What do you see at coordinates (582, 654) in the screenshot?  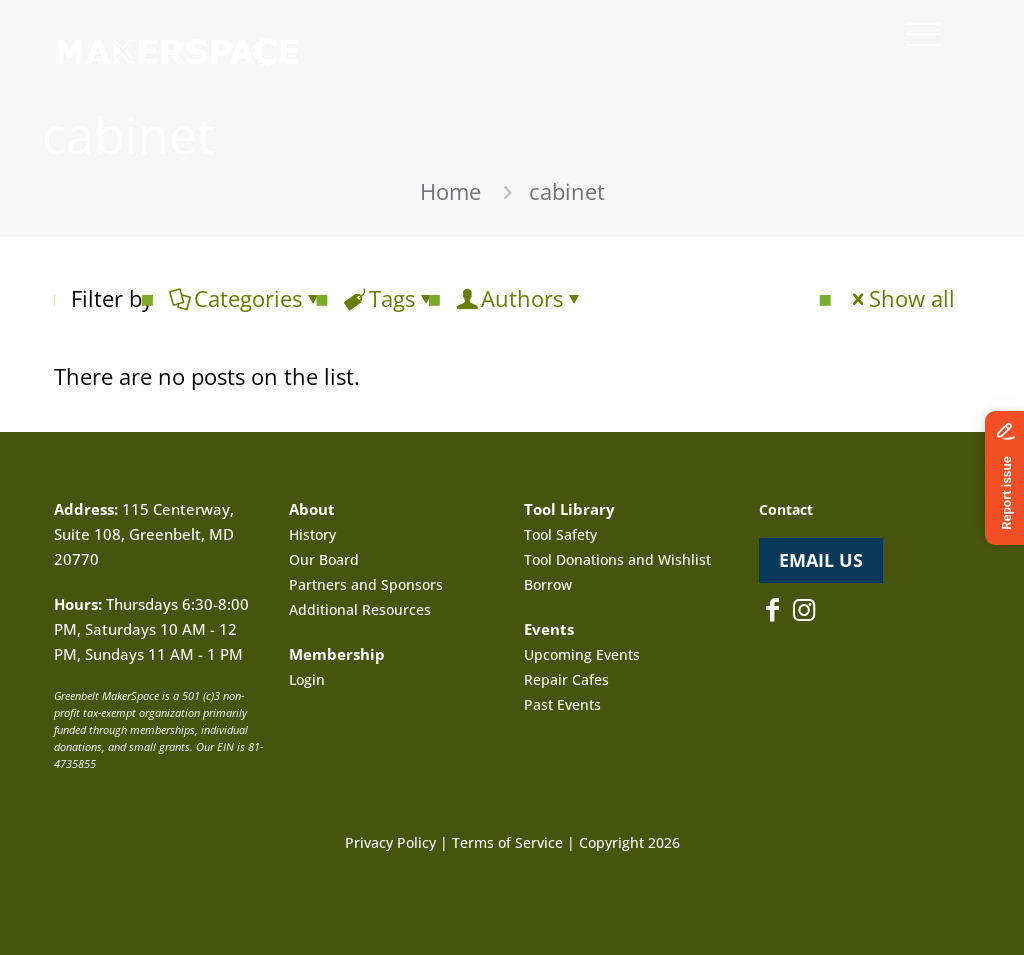 I see `Upcoming Events` at bounding box center [582, 654].